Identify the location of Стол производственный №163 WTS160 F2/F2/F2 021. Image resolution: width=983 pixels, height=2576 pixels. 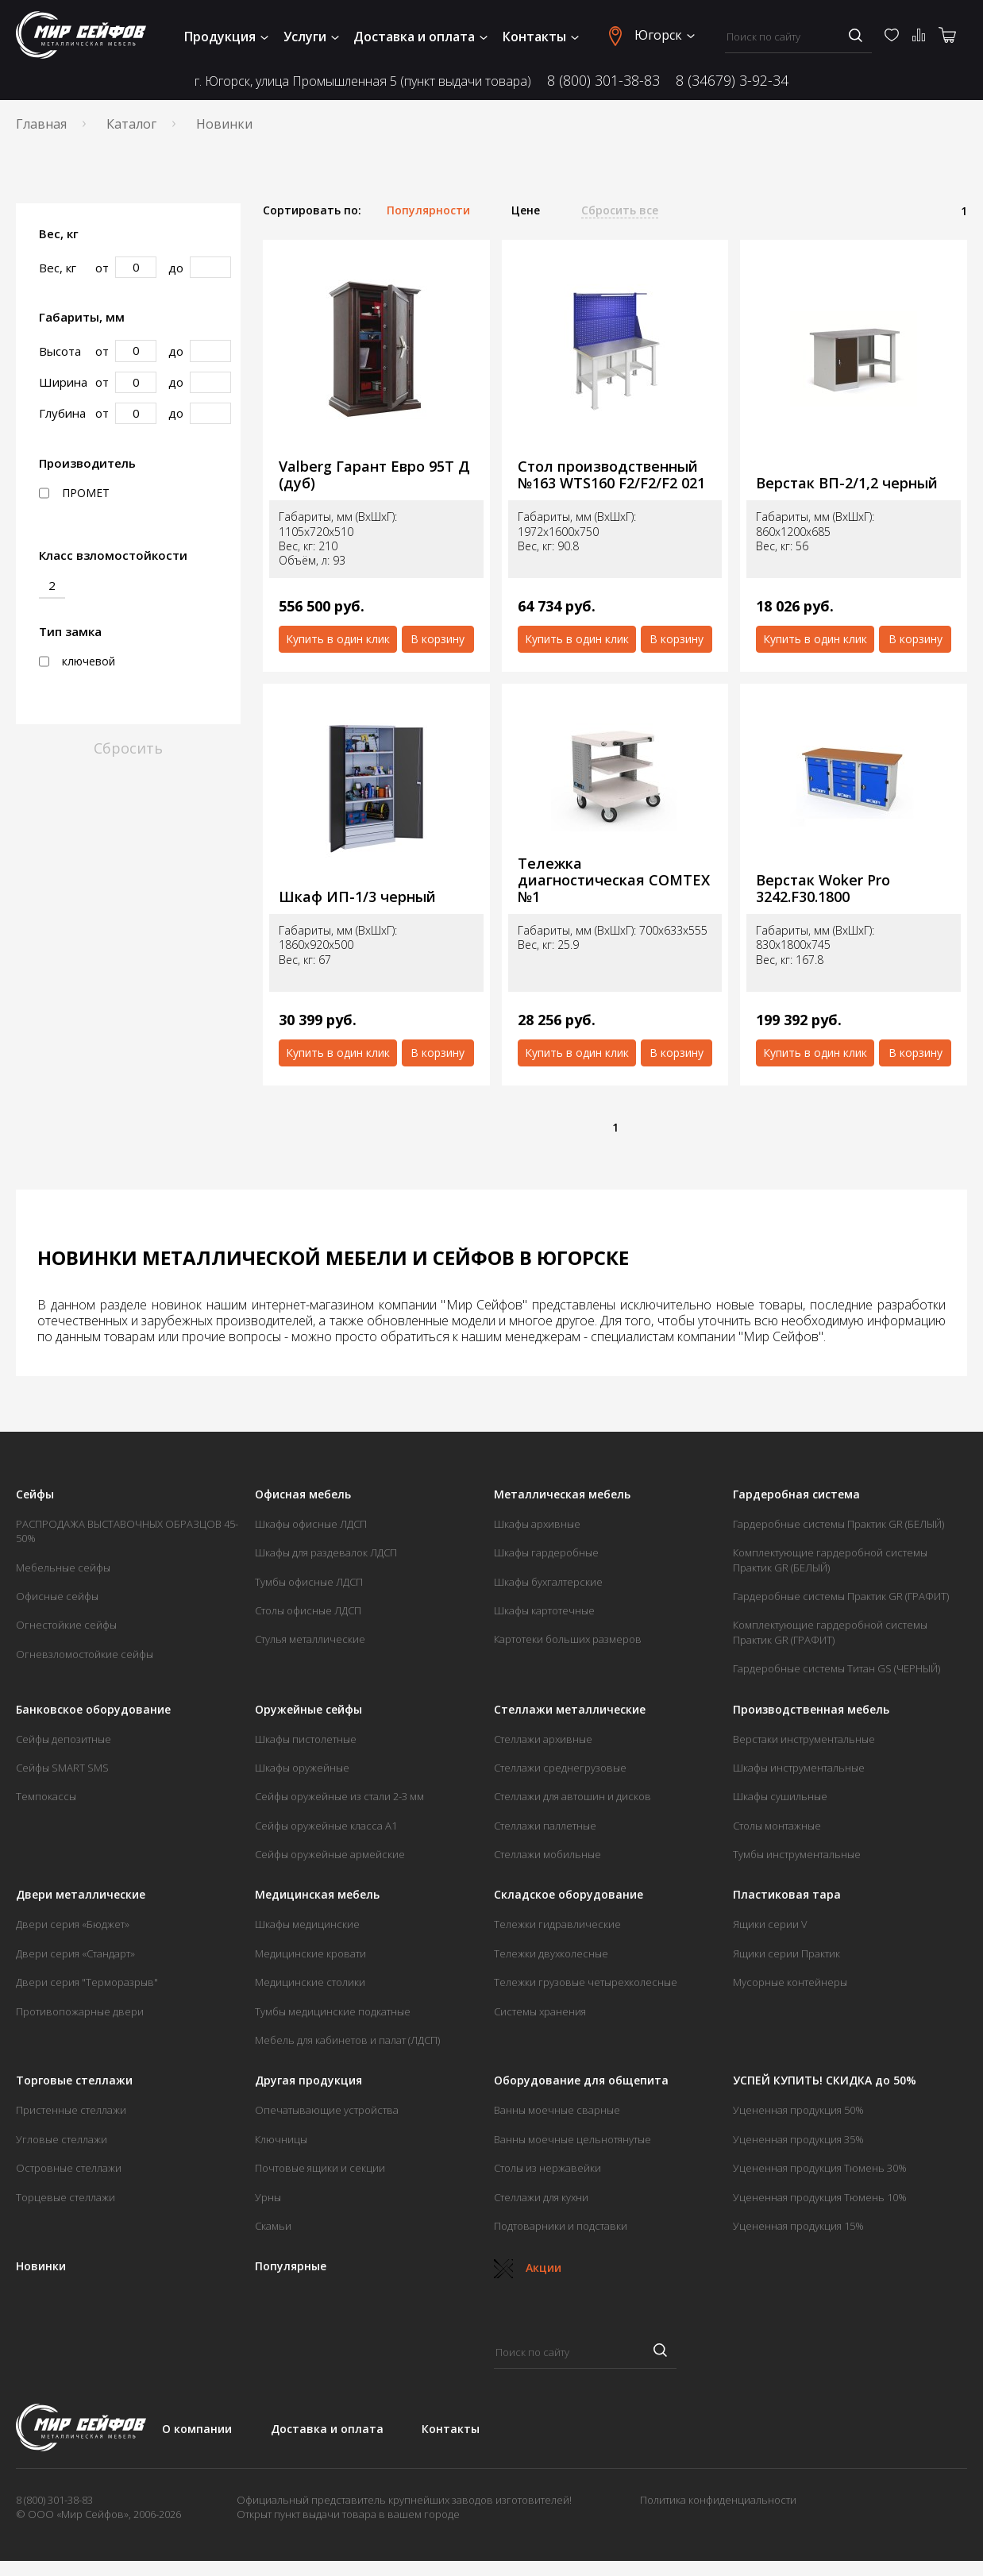
(611, 474).